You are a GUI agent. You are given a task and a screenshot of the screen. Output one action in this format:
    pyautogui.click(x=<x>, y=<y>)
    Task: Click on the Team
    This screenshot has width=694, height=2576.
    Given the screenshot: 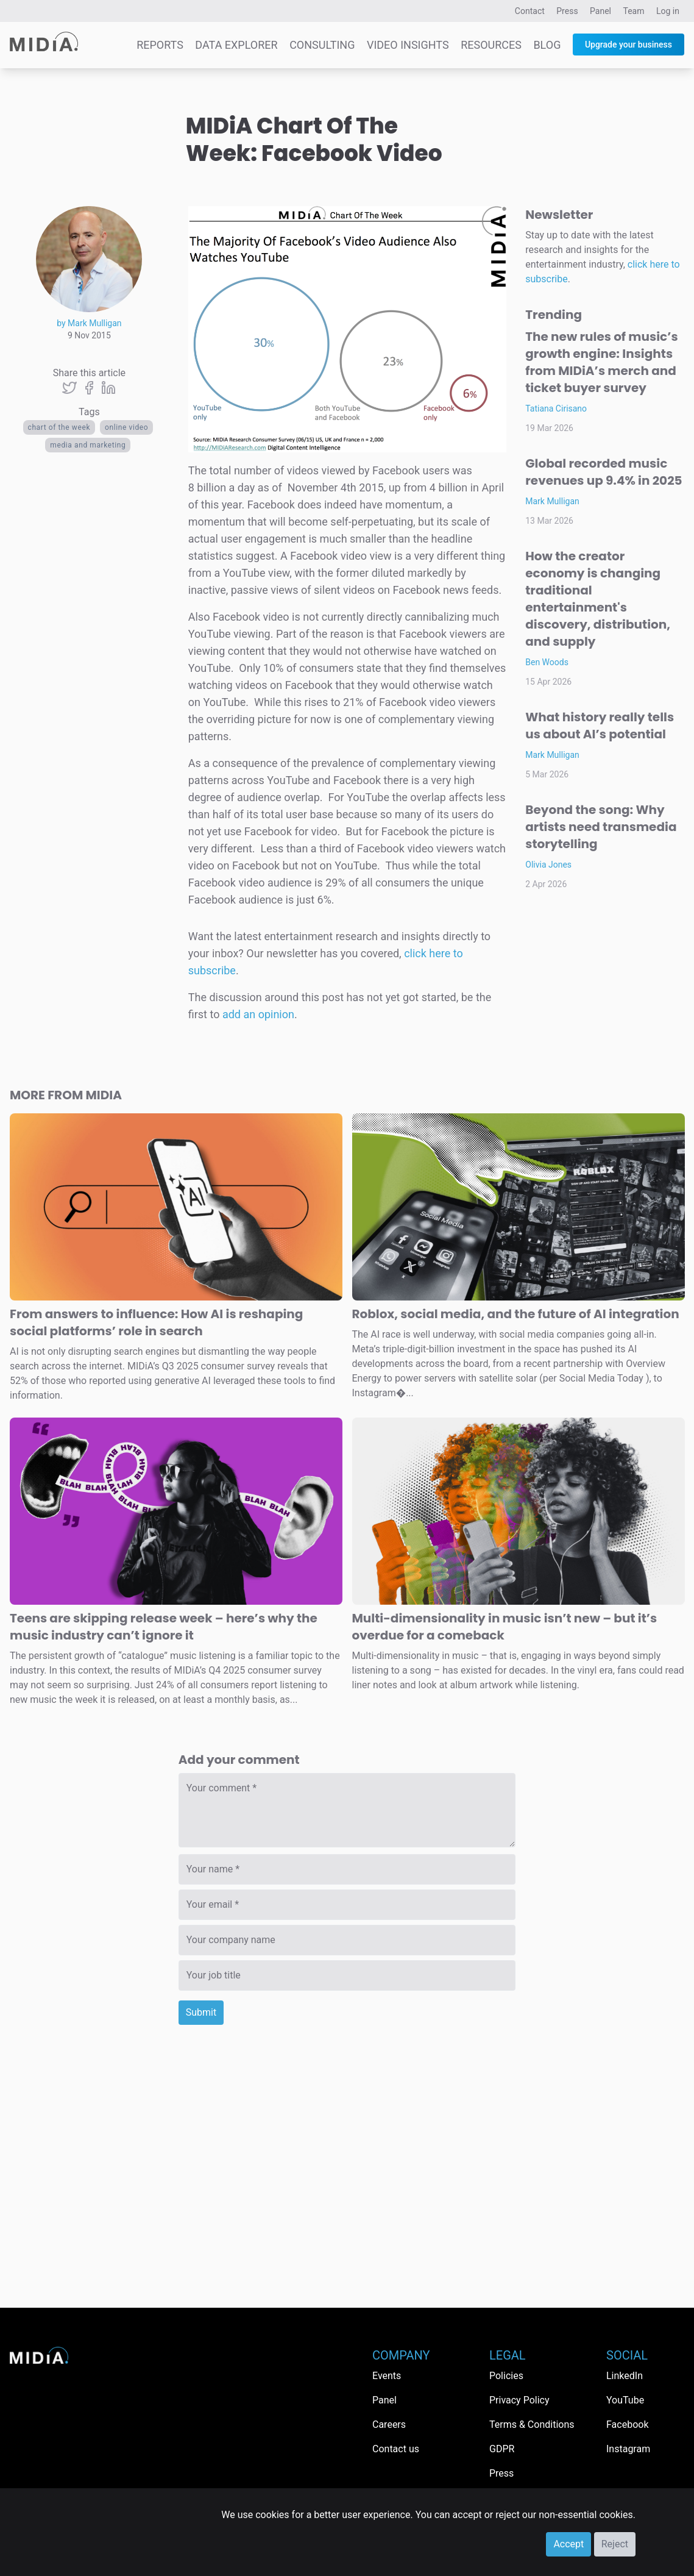 What is the action you would take?
    pyautogui.click(x=634, y=11)
    